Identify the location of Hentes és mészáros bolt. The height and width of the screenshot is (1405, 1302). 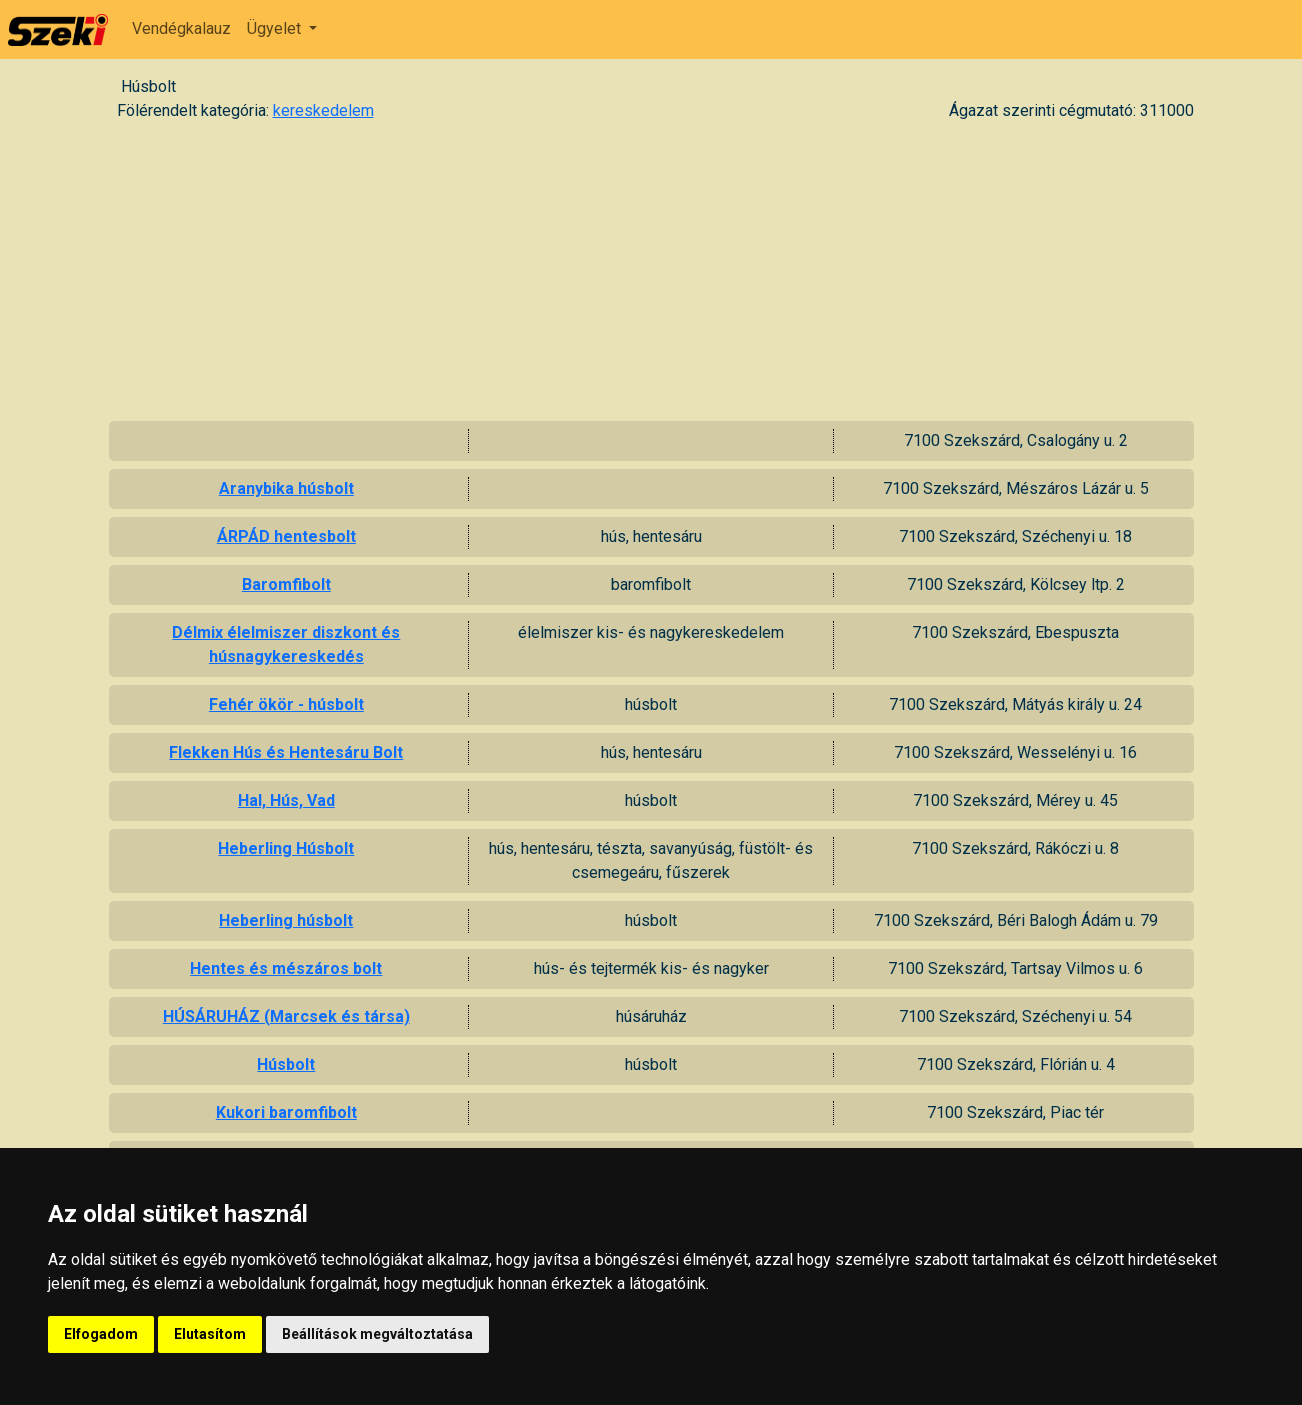
(286, 968).